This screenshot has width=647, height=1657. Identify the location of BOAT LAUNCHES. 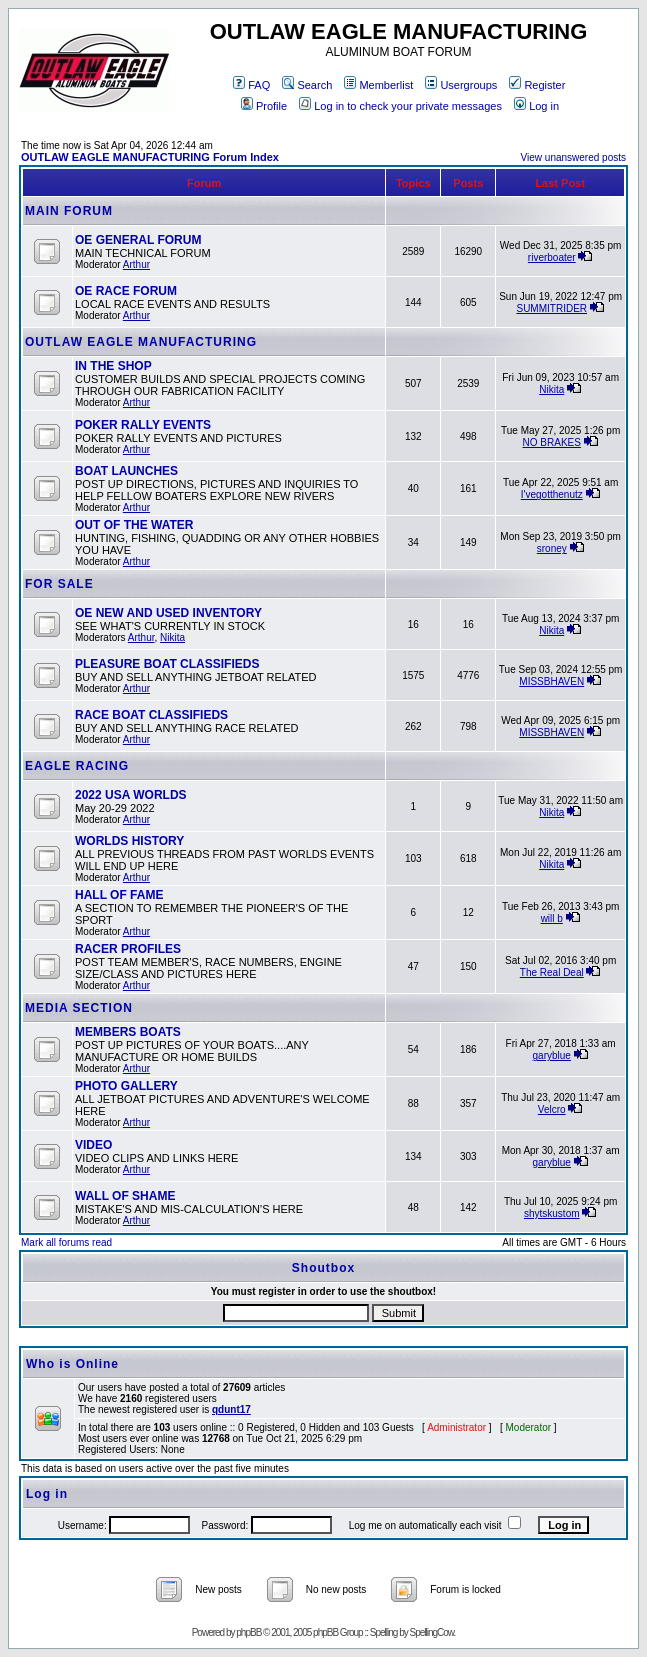
(126, 471).